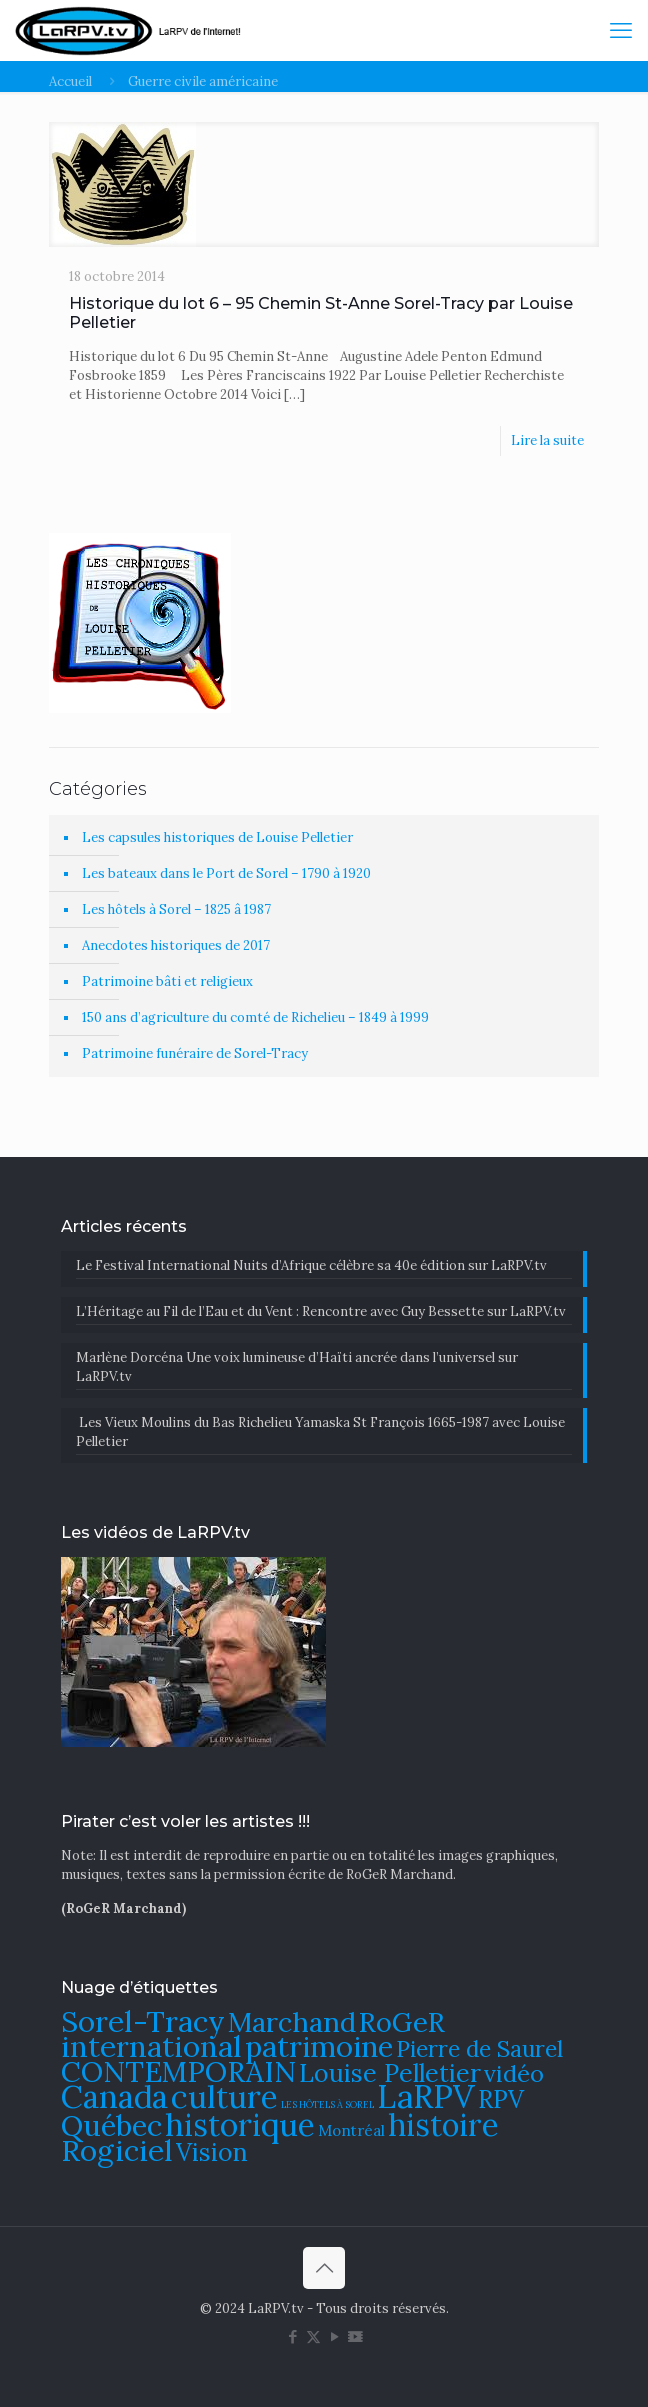  I want to click on RoGeR [RoGeR (122 éléments)], so click(402, 2022).